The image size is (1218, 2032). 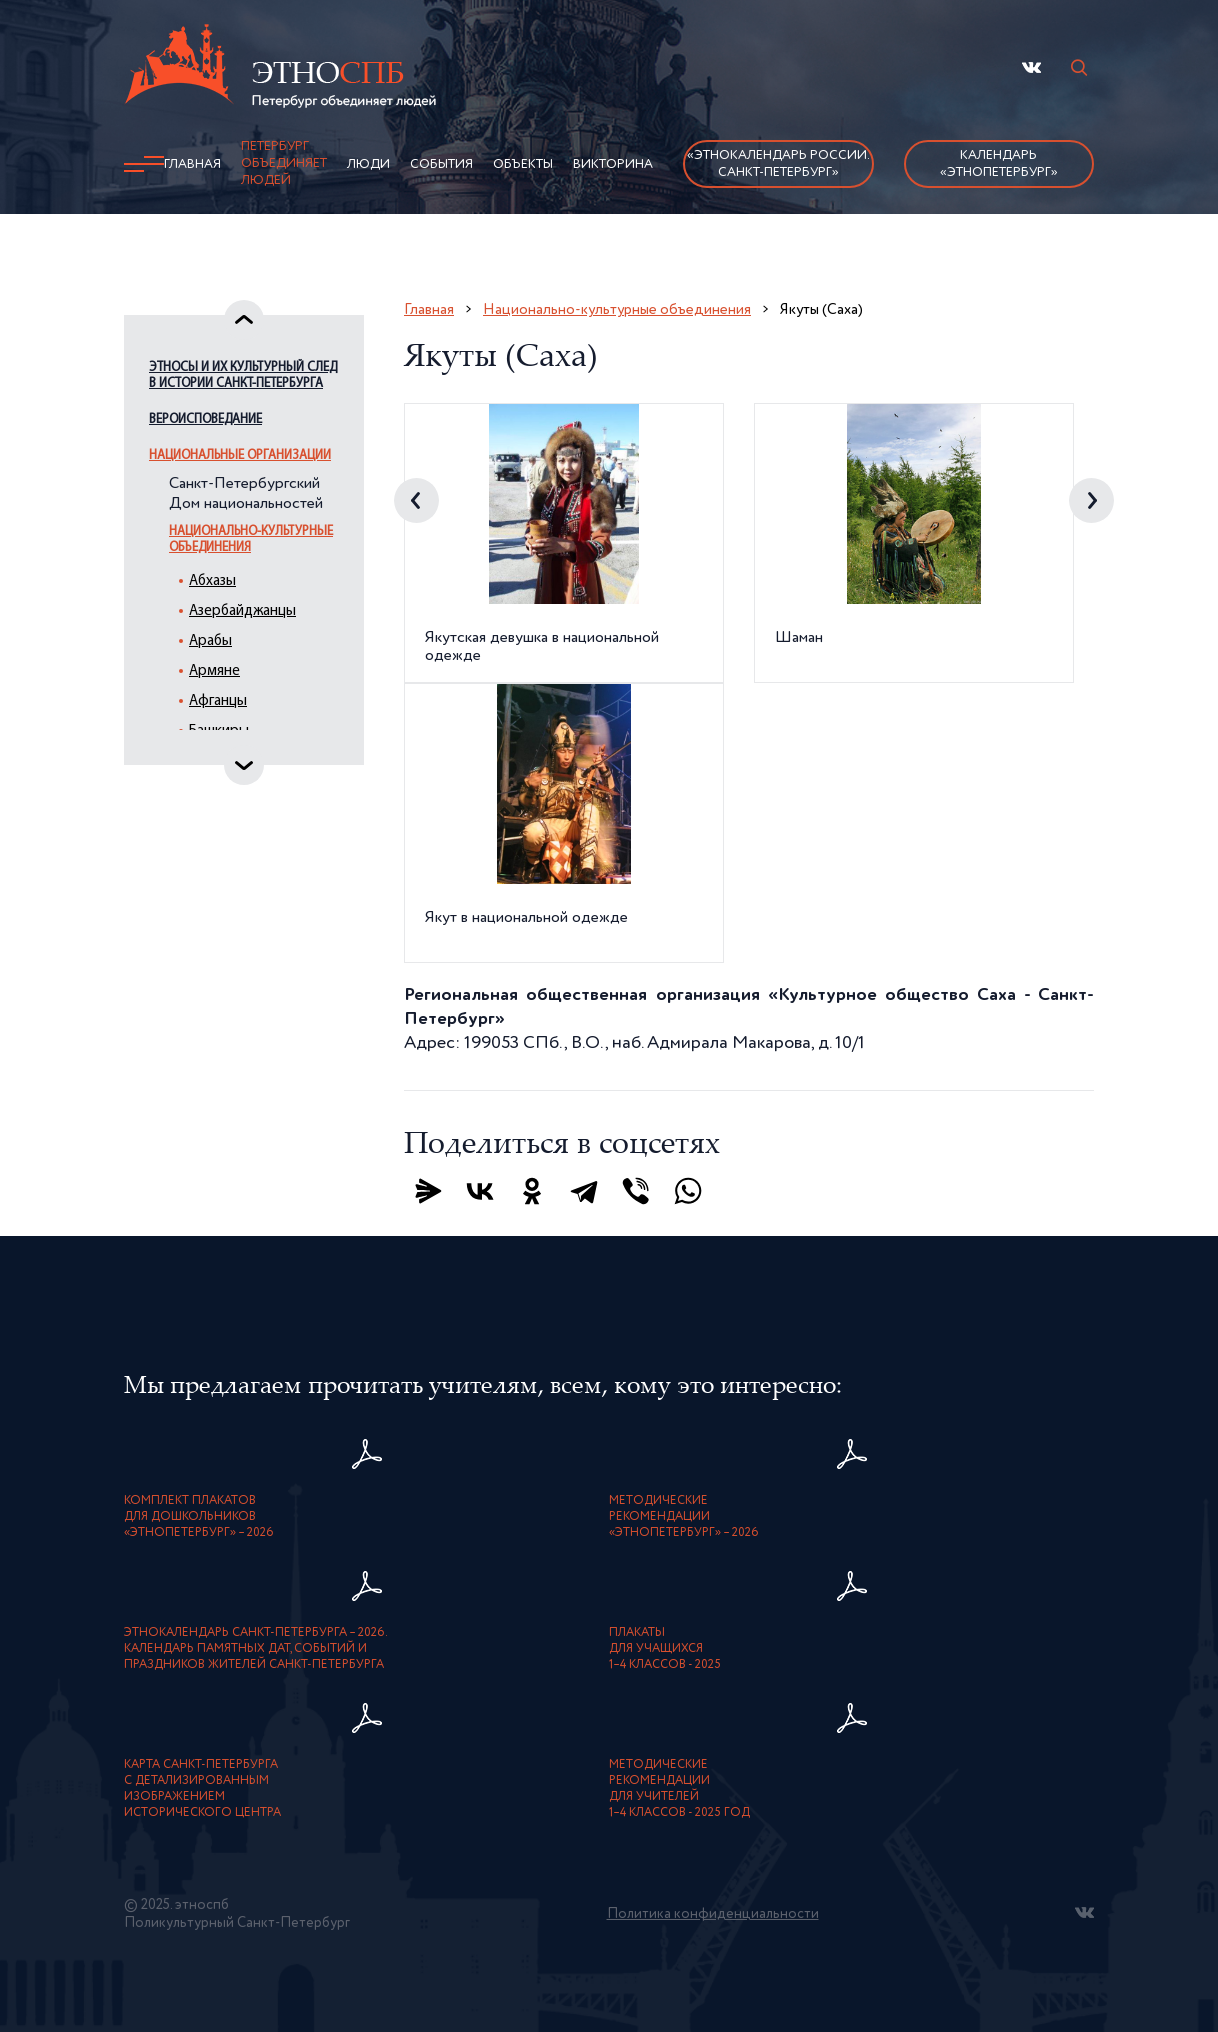 I want to click on Санкт-Петербургский Дом национальностей, so click(x=246, y=494).